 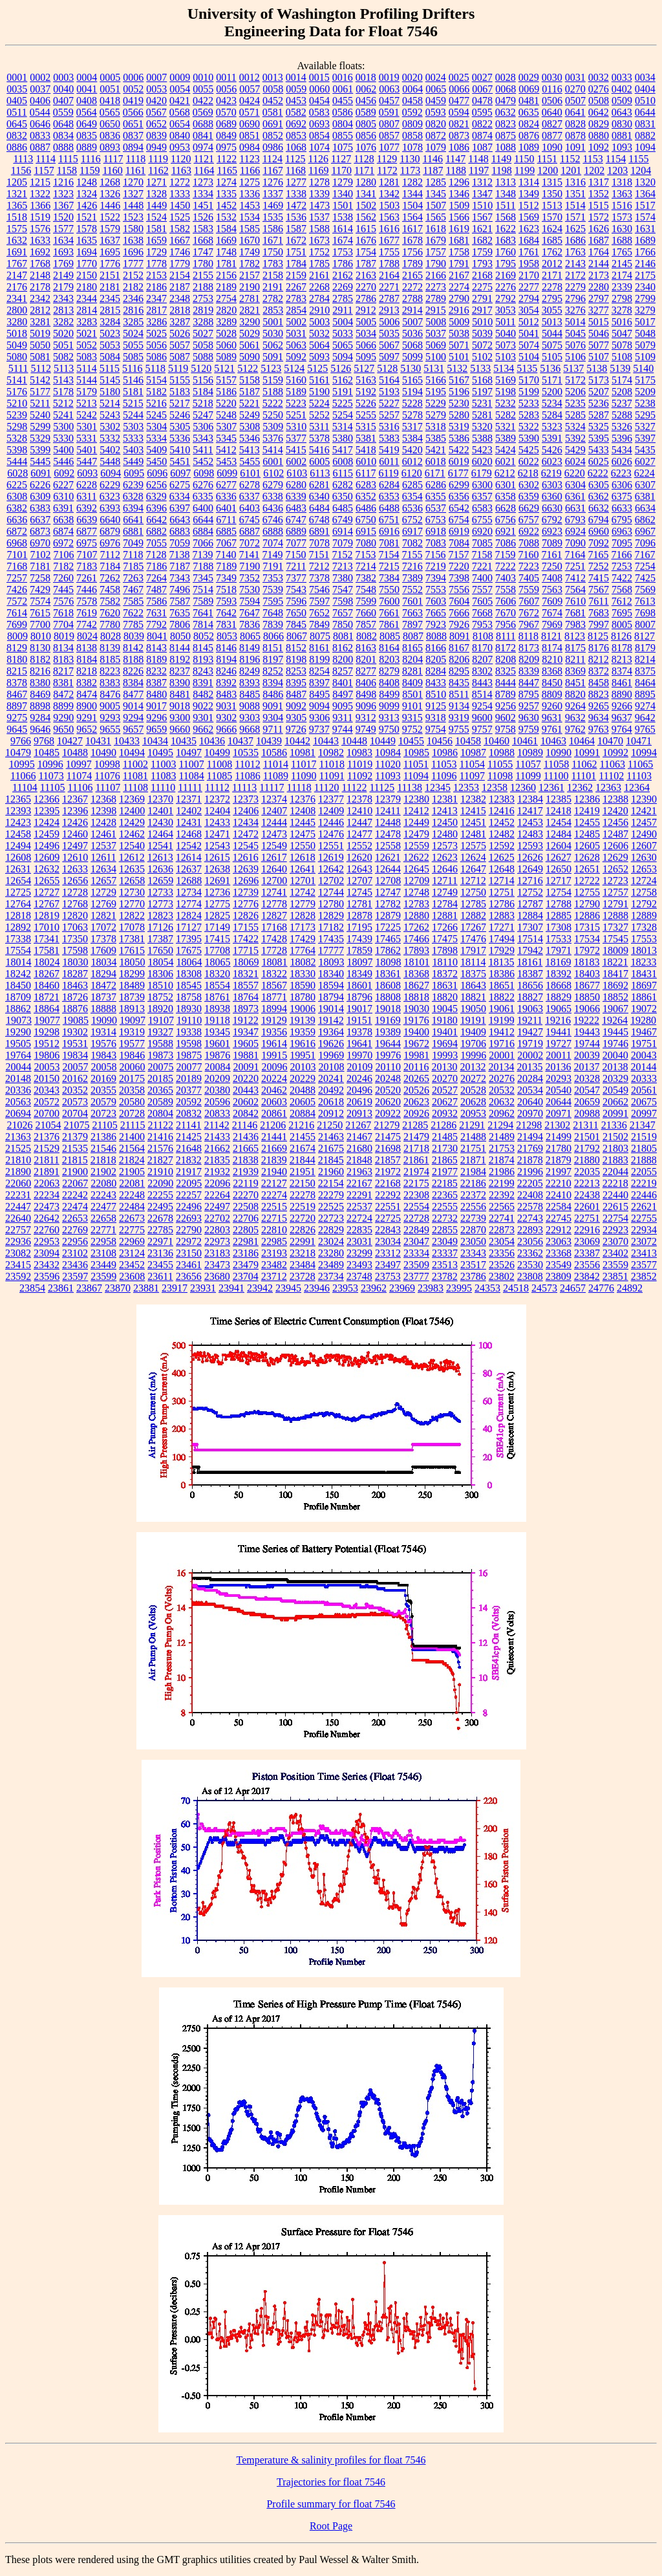 What do you see at coordinates (482, 717) in the screenshot?
I see `9600` at bounding box center [482, 717].